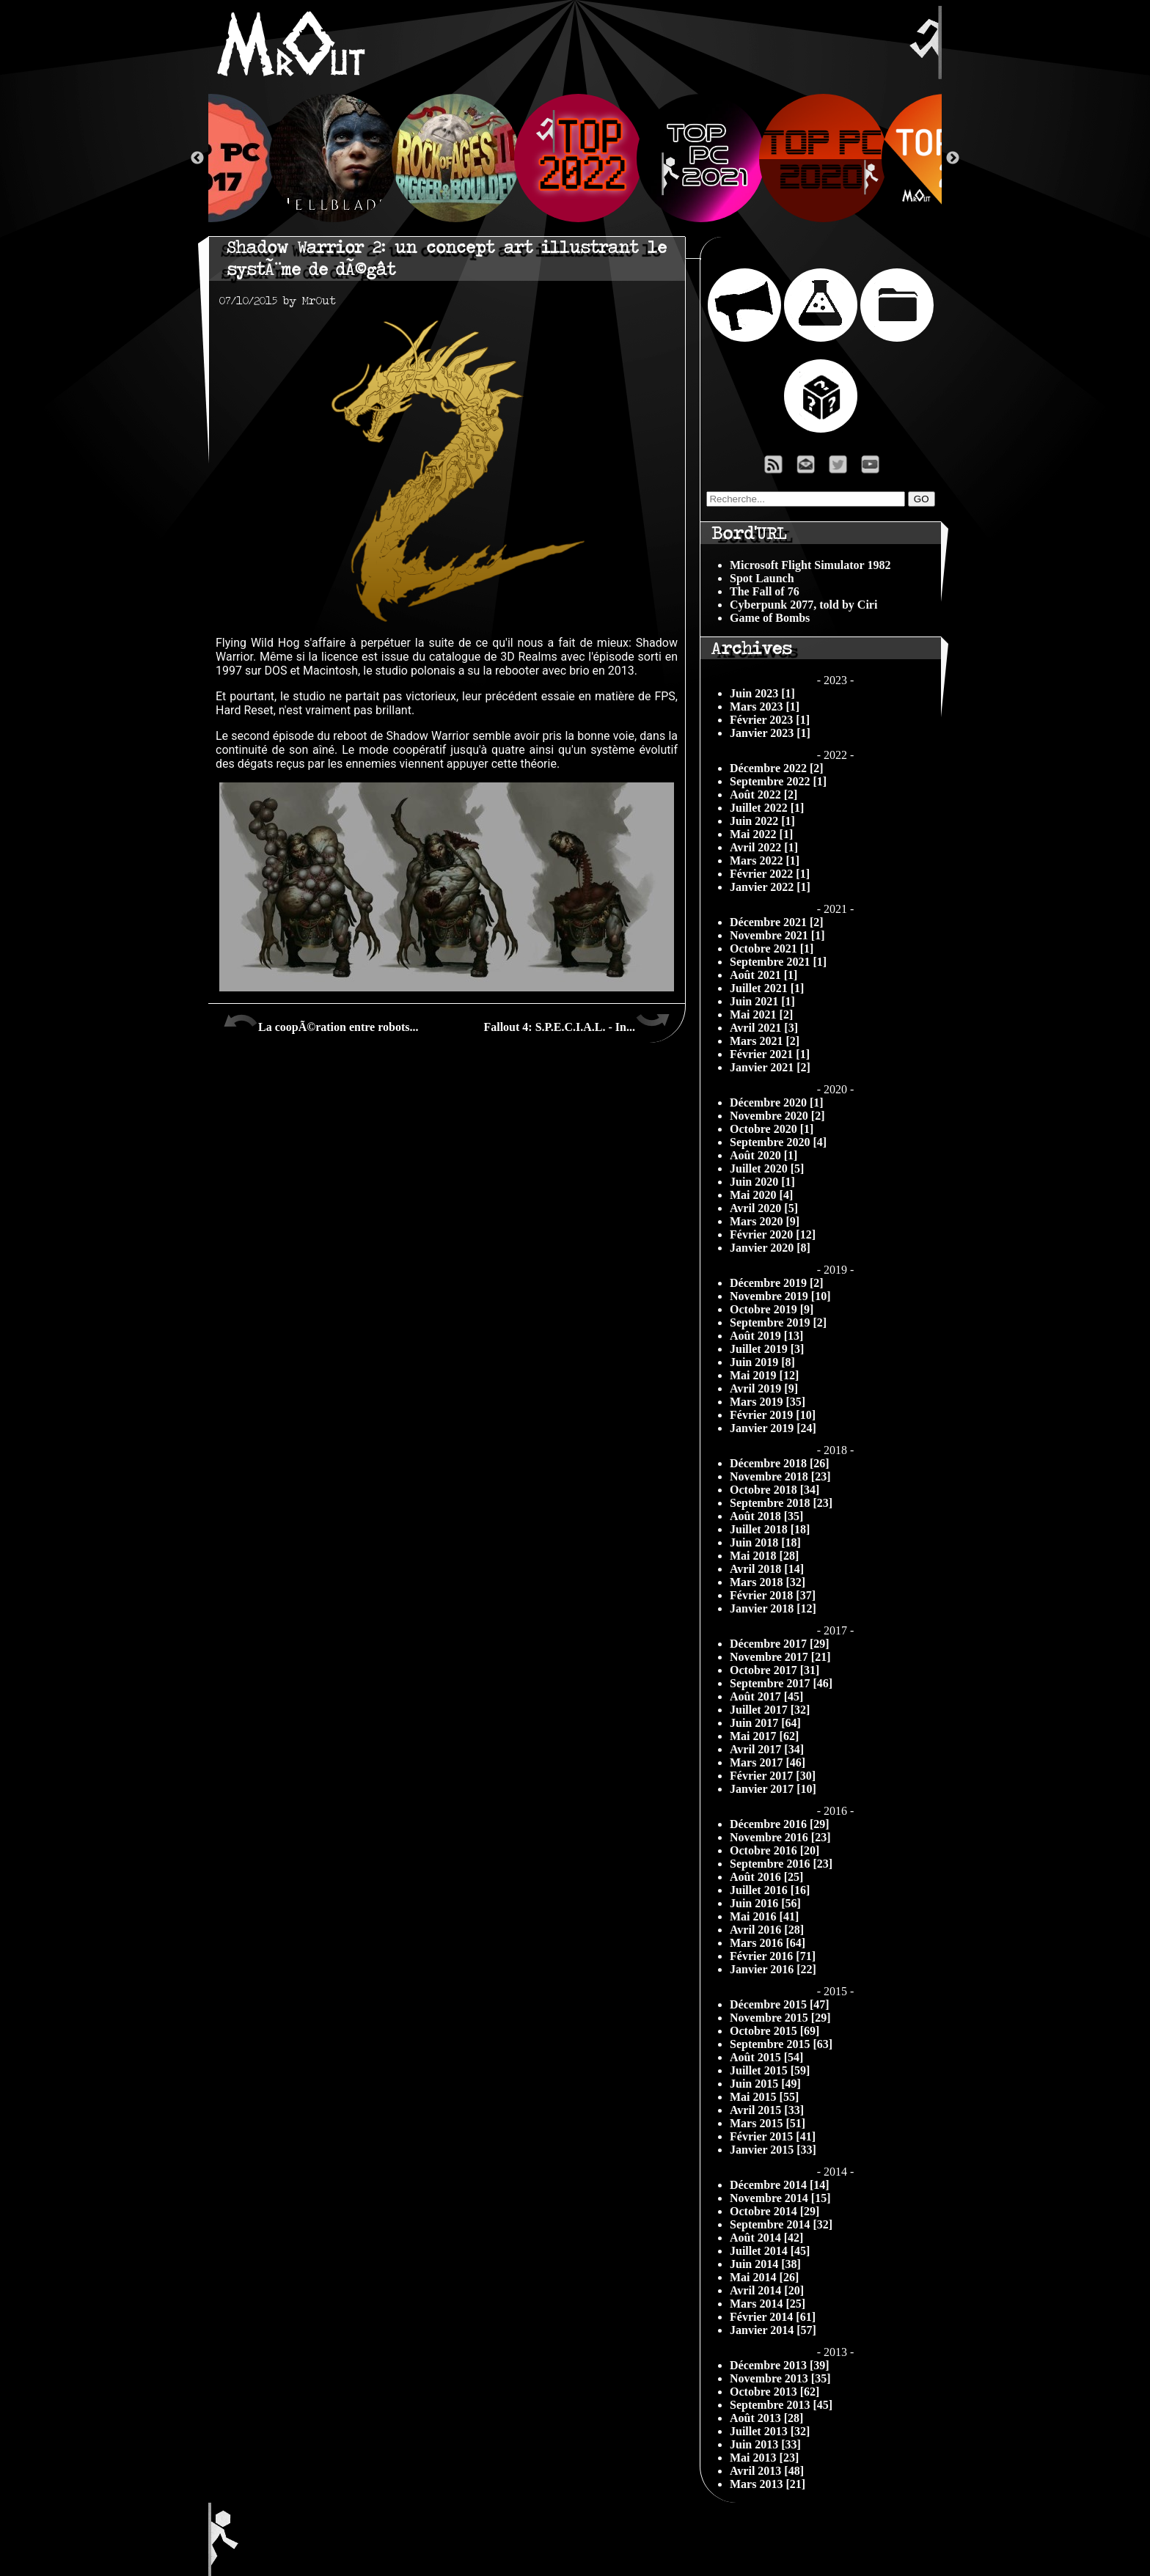 The height and width of the screenshot is (2576, 1150). I want to click on Septembre 2018 [23], so click(781, 1503).